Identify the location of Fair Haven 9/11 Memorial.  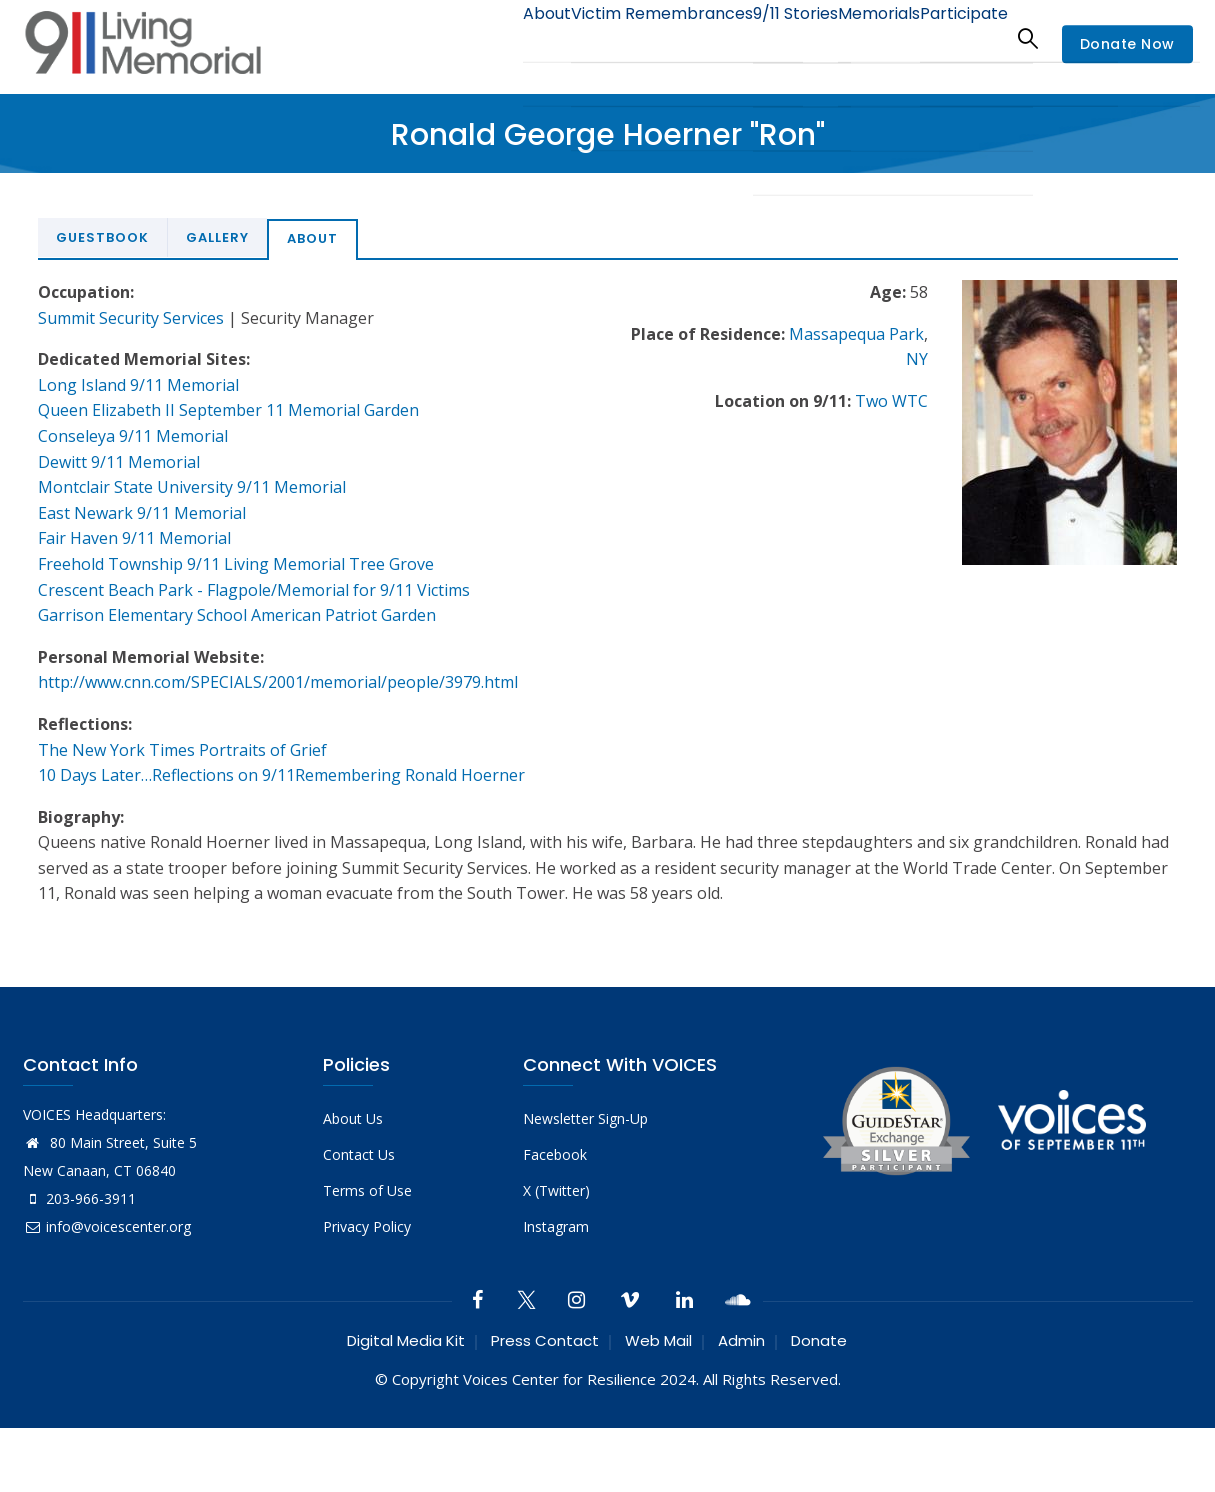
(134, 538).